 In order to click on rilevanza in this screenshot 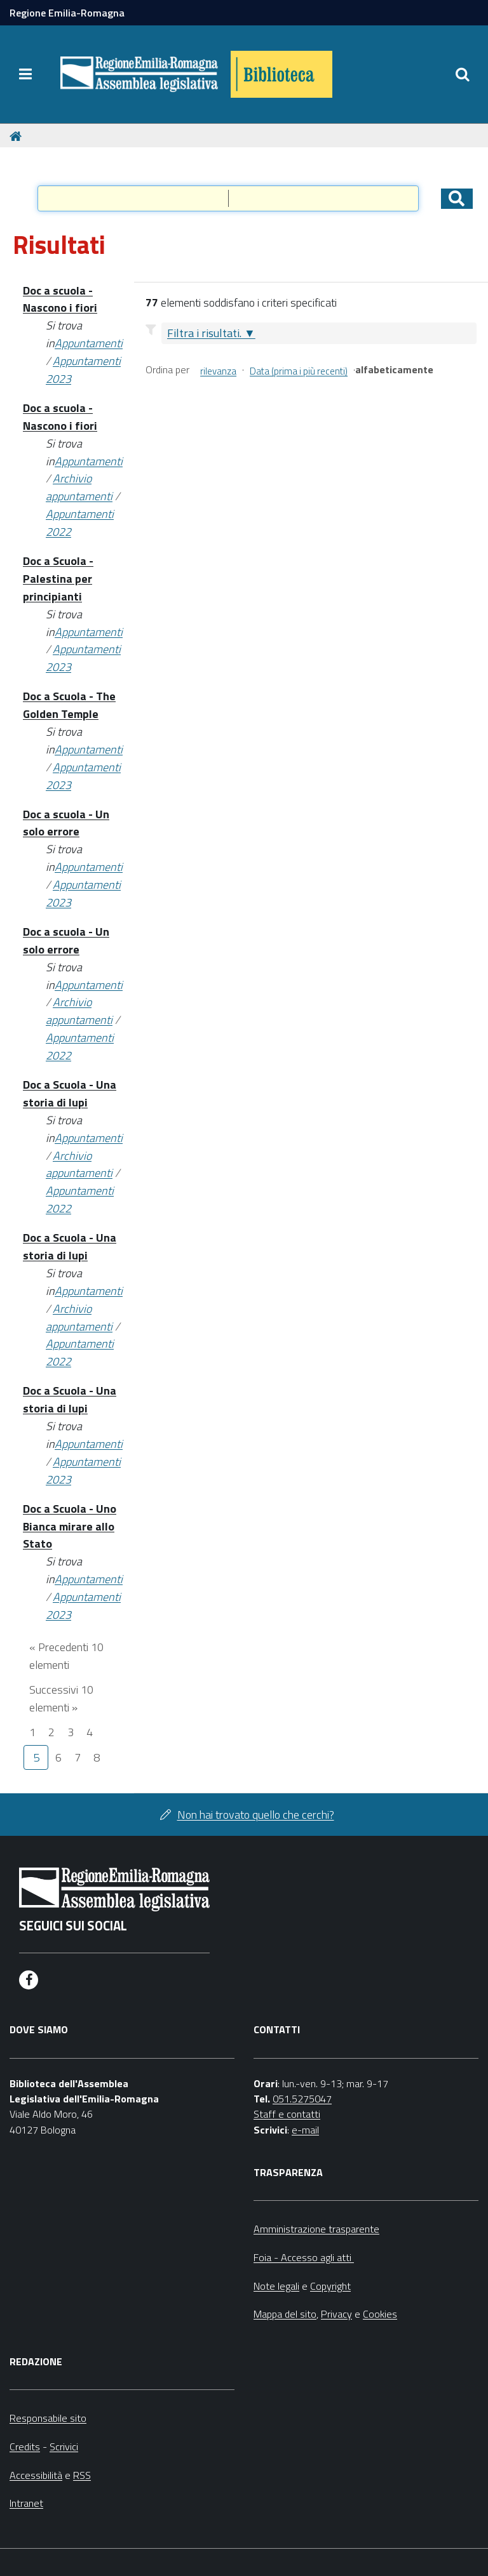, I will do `click(218, 371)`.